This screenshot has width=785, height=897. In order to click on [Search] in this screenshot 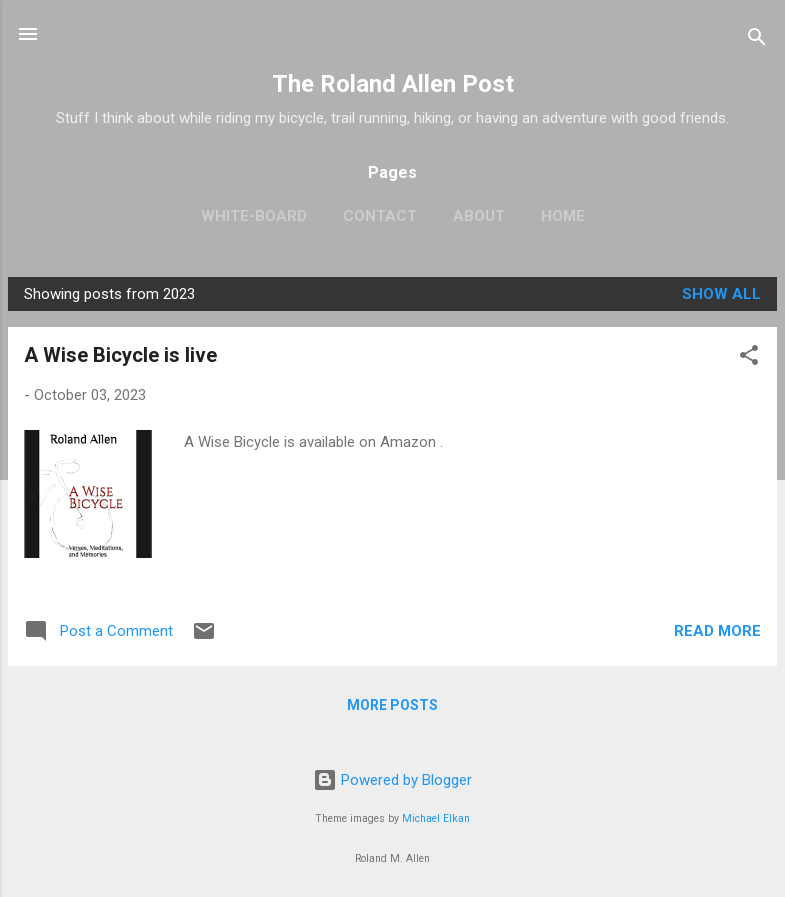, I will do `click(757, 40)`.